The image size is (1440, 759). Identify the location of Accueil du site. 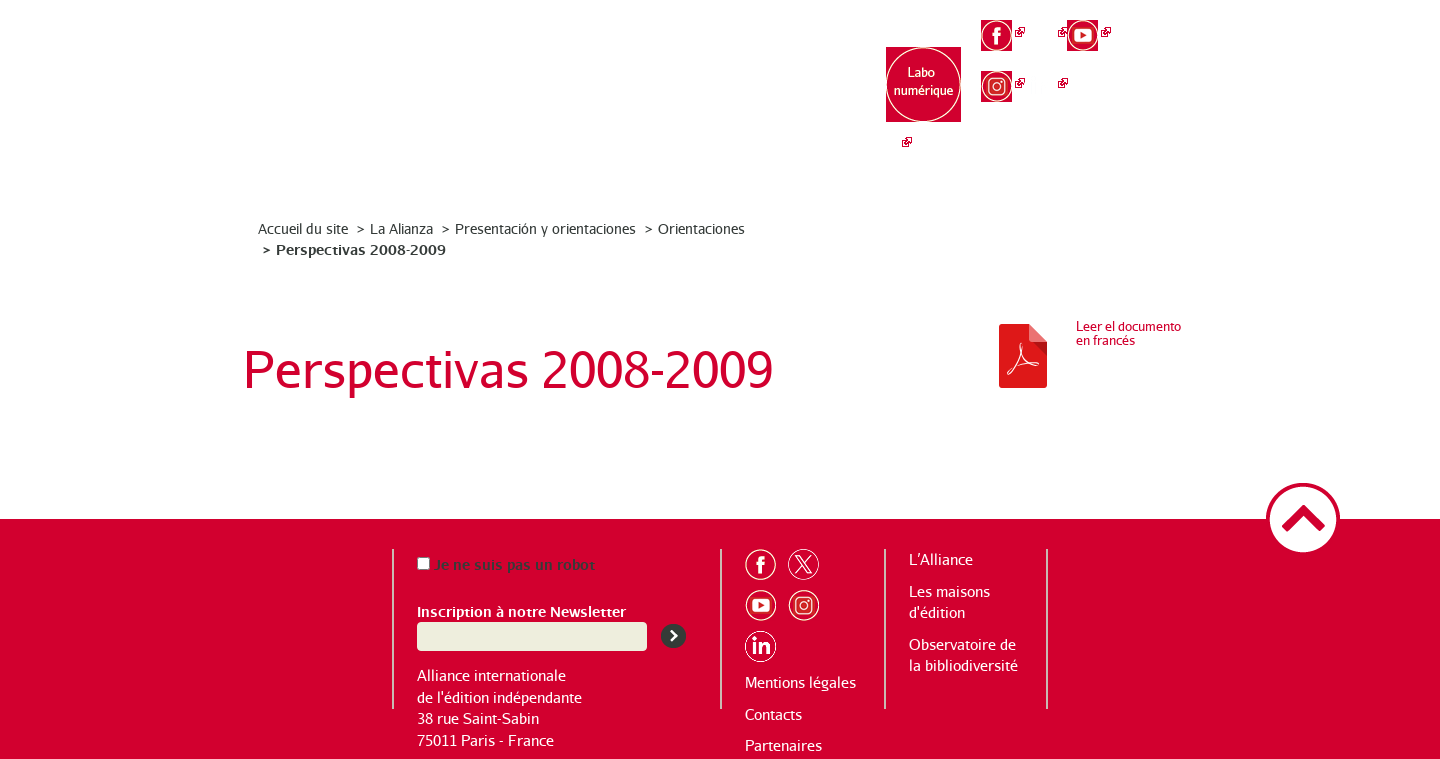
(303, 228).